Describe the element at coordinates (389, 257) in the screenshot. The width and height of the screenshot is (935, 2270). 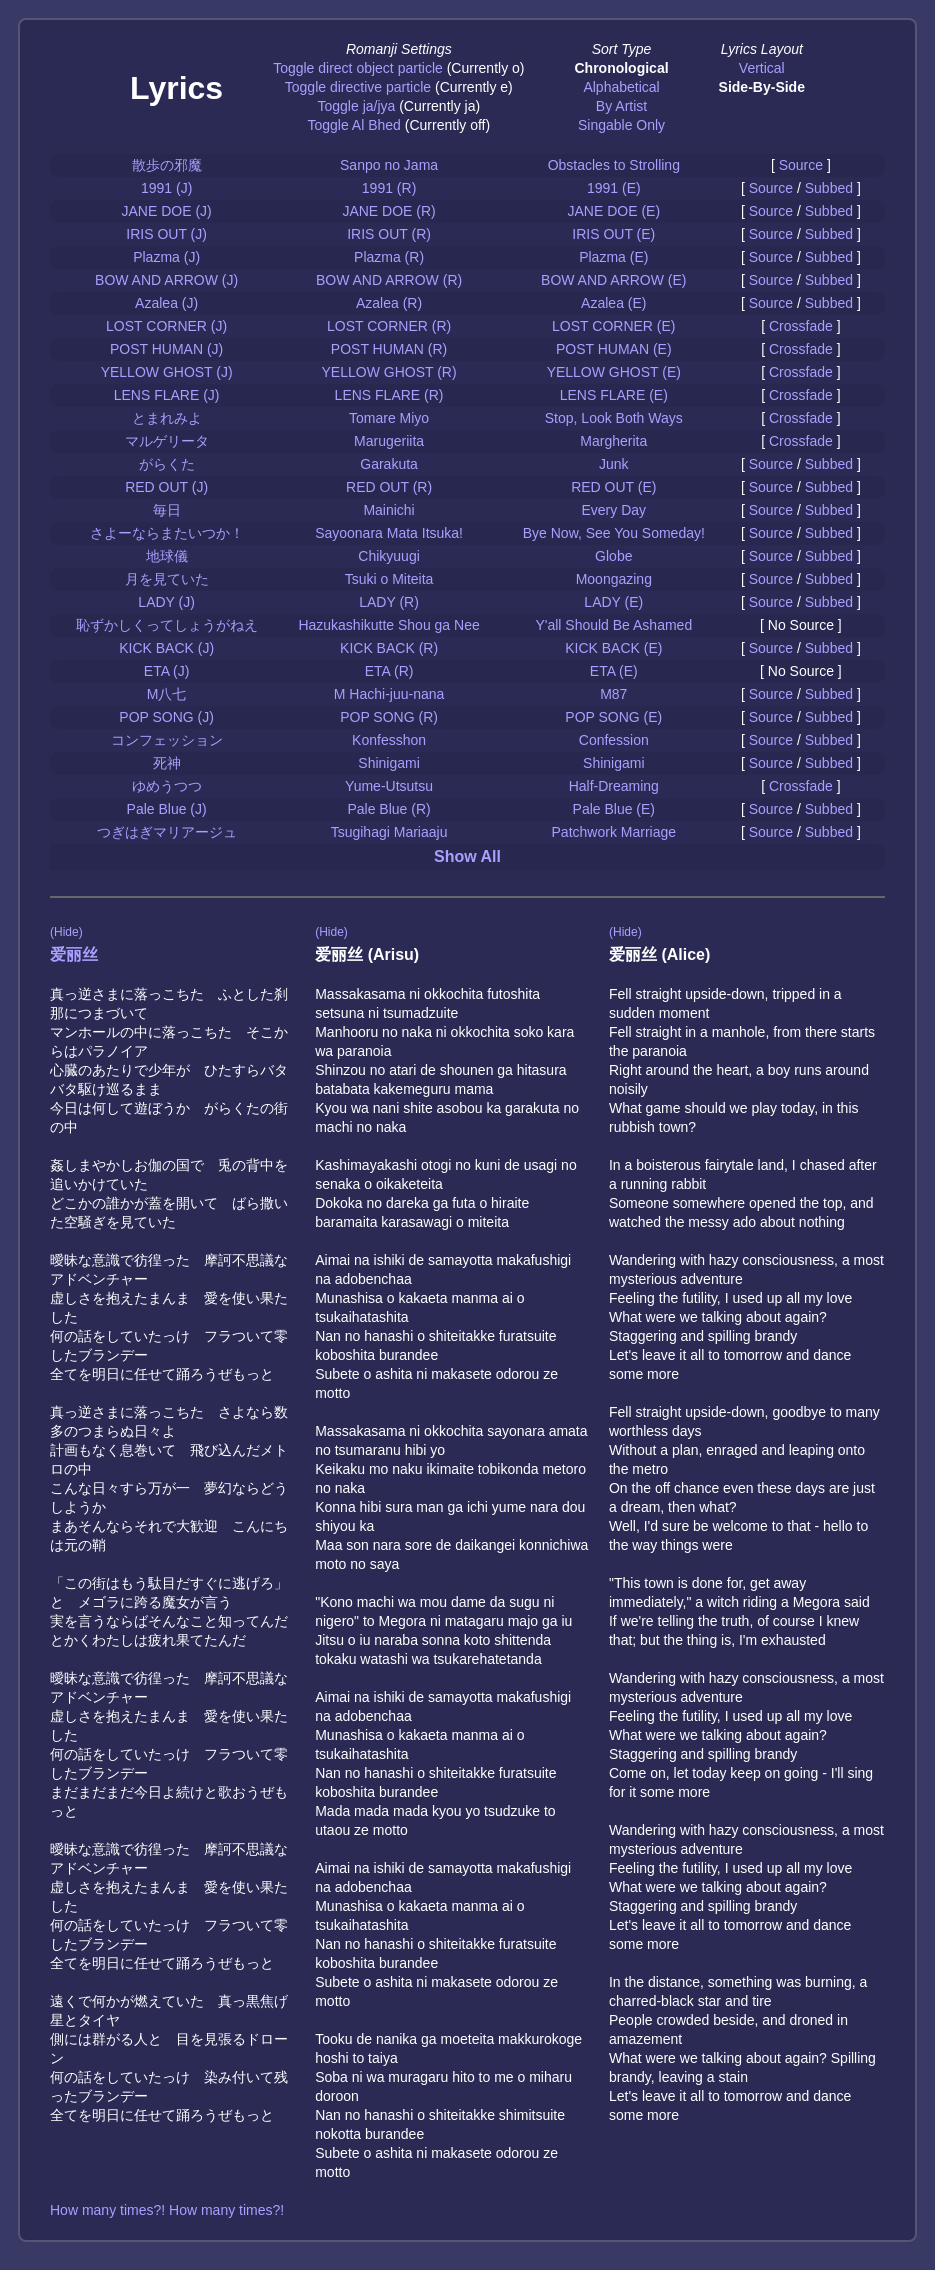
I see `Plazma (R)` at that location.